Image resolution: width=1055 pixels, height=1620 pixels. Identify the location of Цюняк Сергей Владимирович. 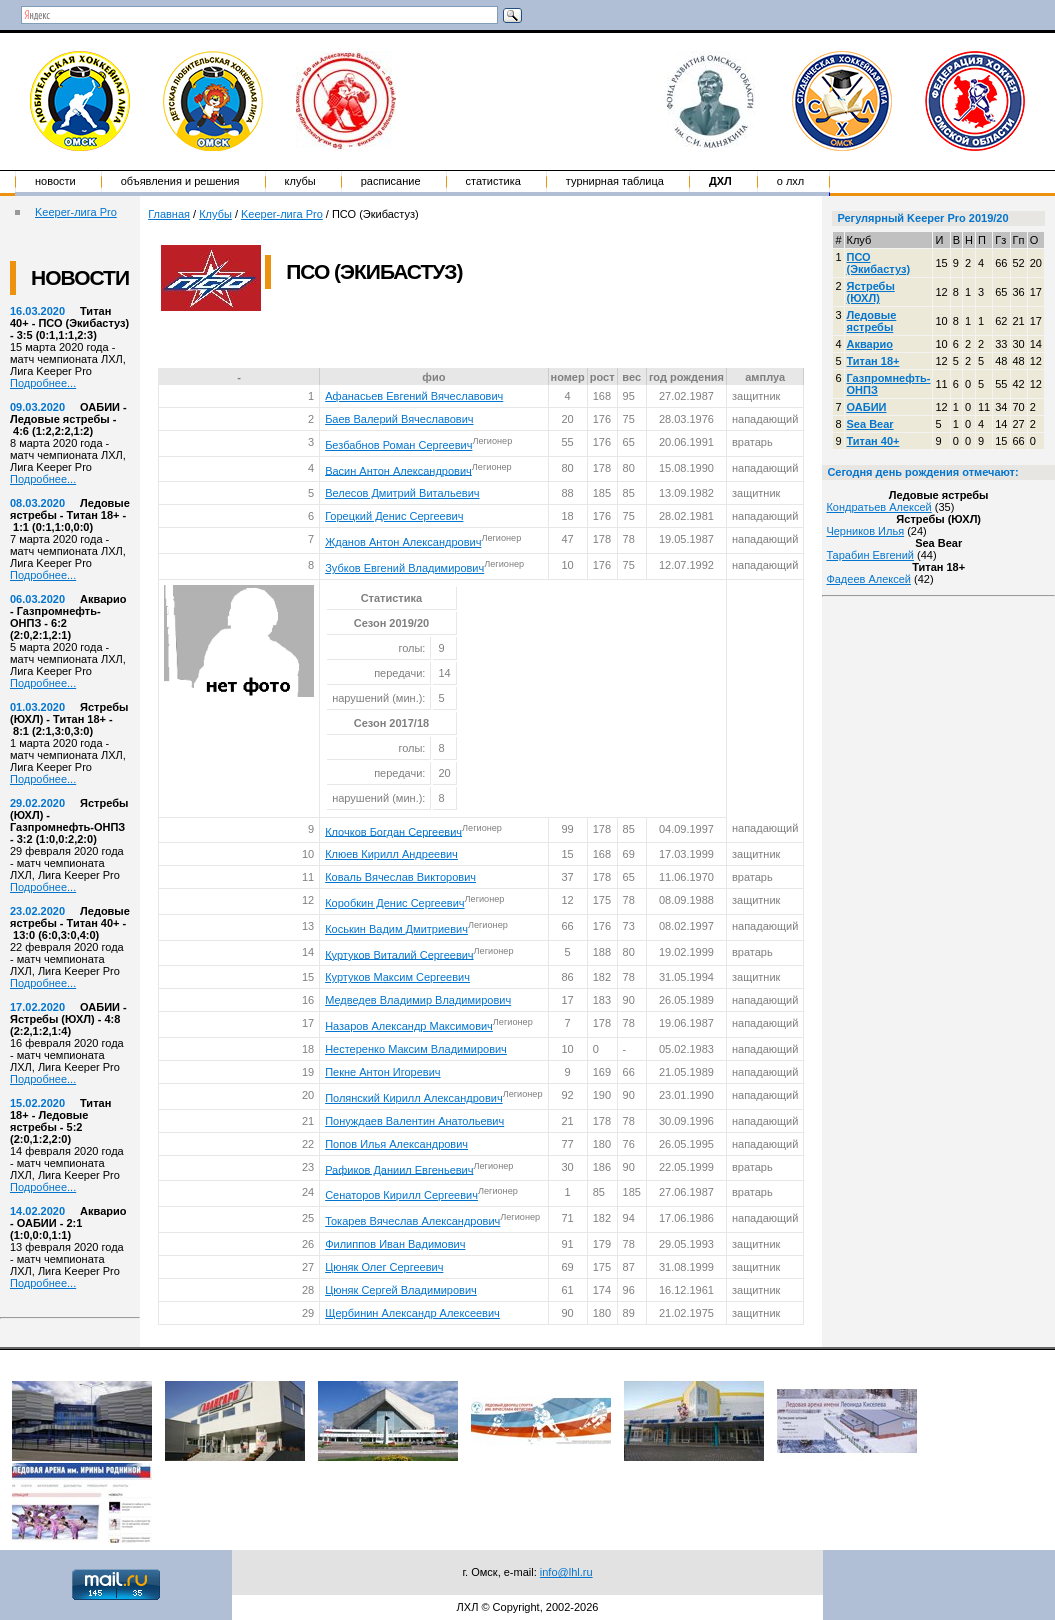
(401, 1290).